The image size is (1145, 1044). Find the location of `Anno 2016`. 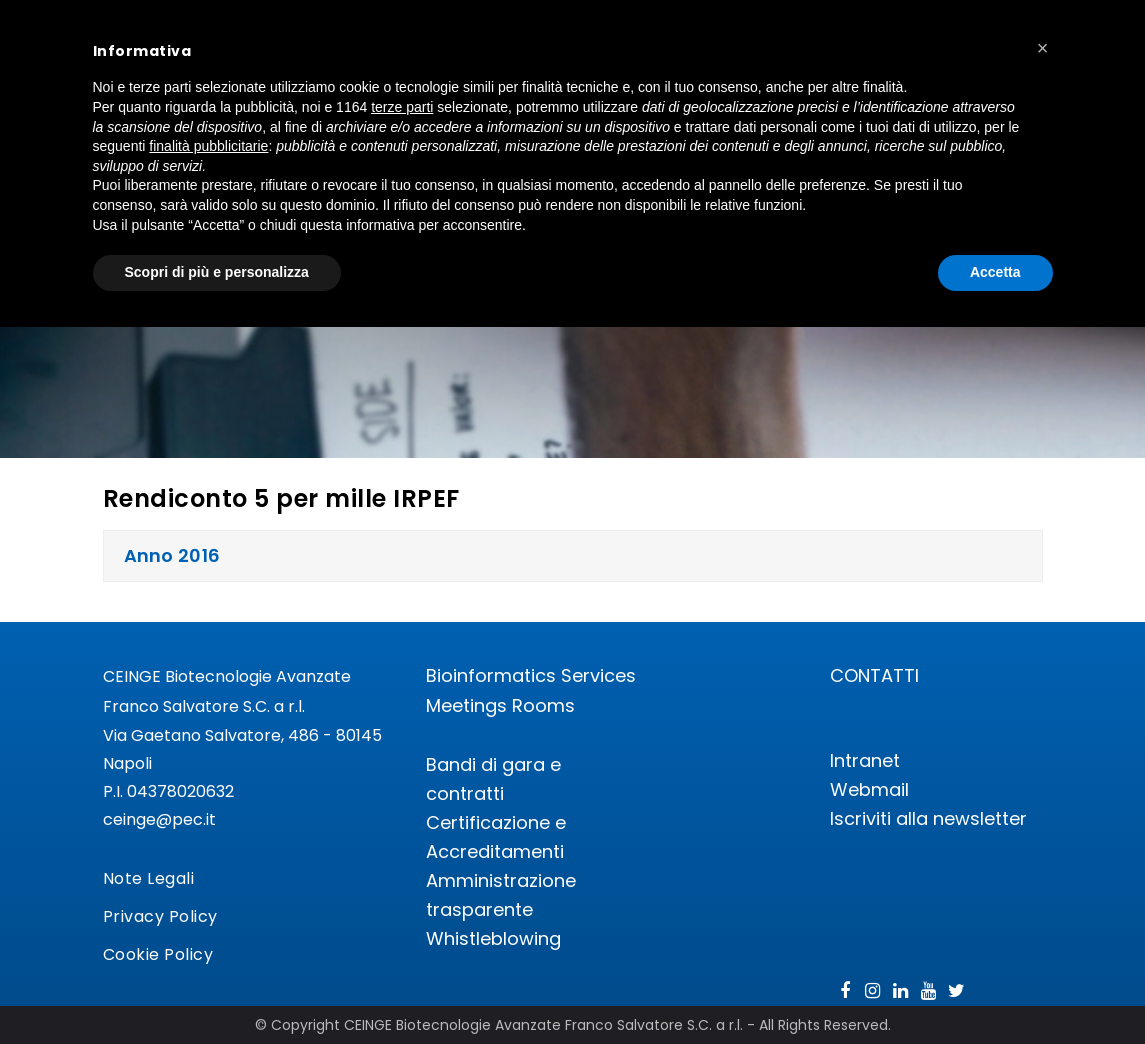

Anno 2016 is located at coordinates (172, 555).